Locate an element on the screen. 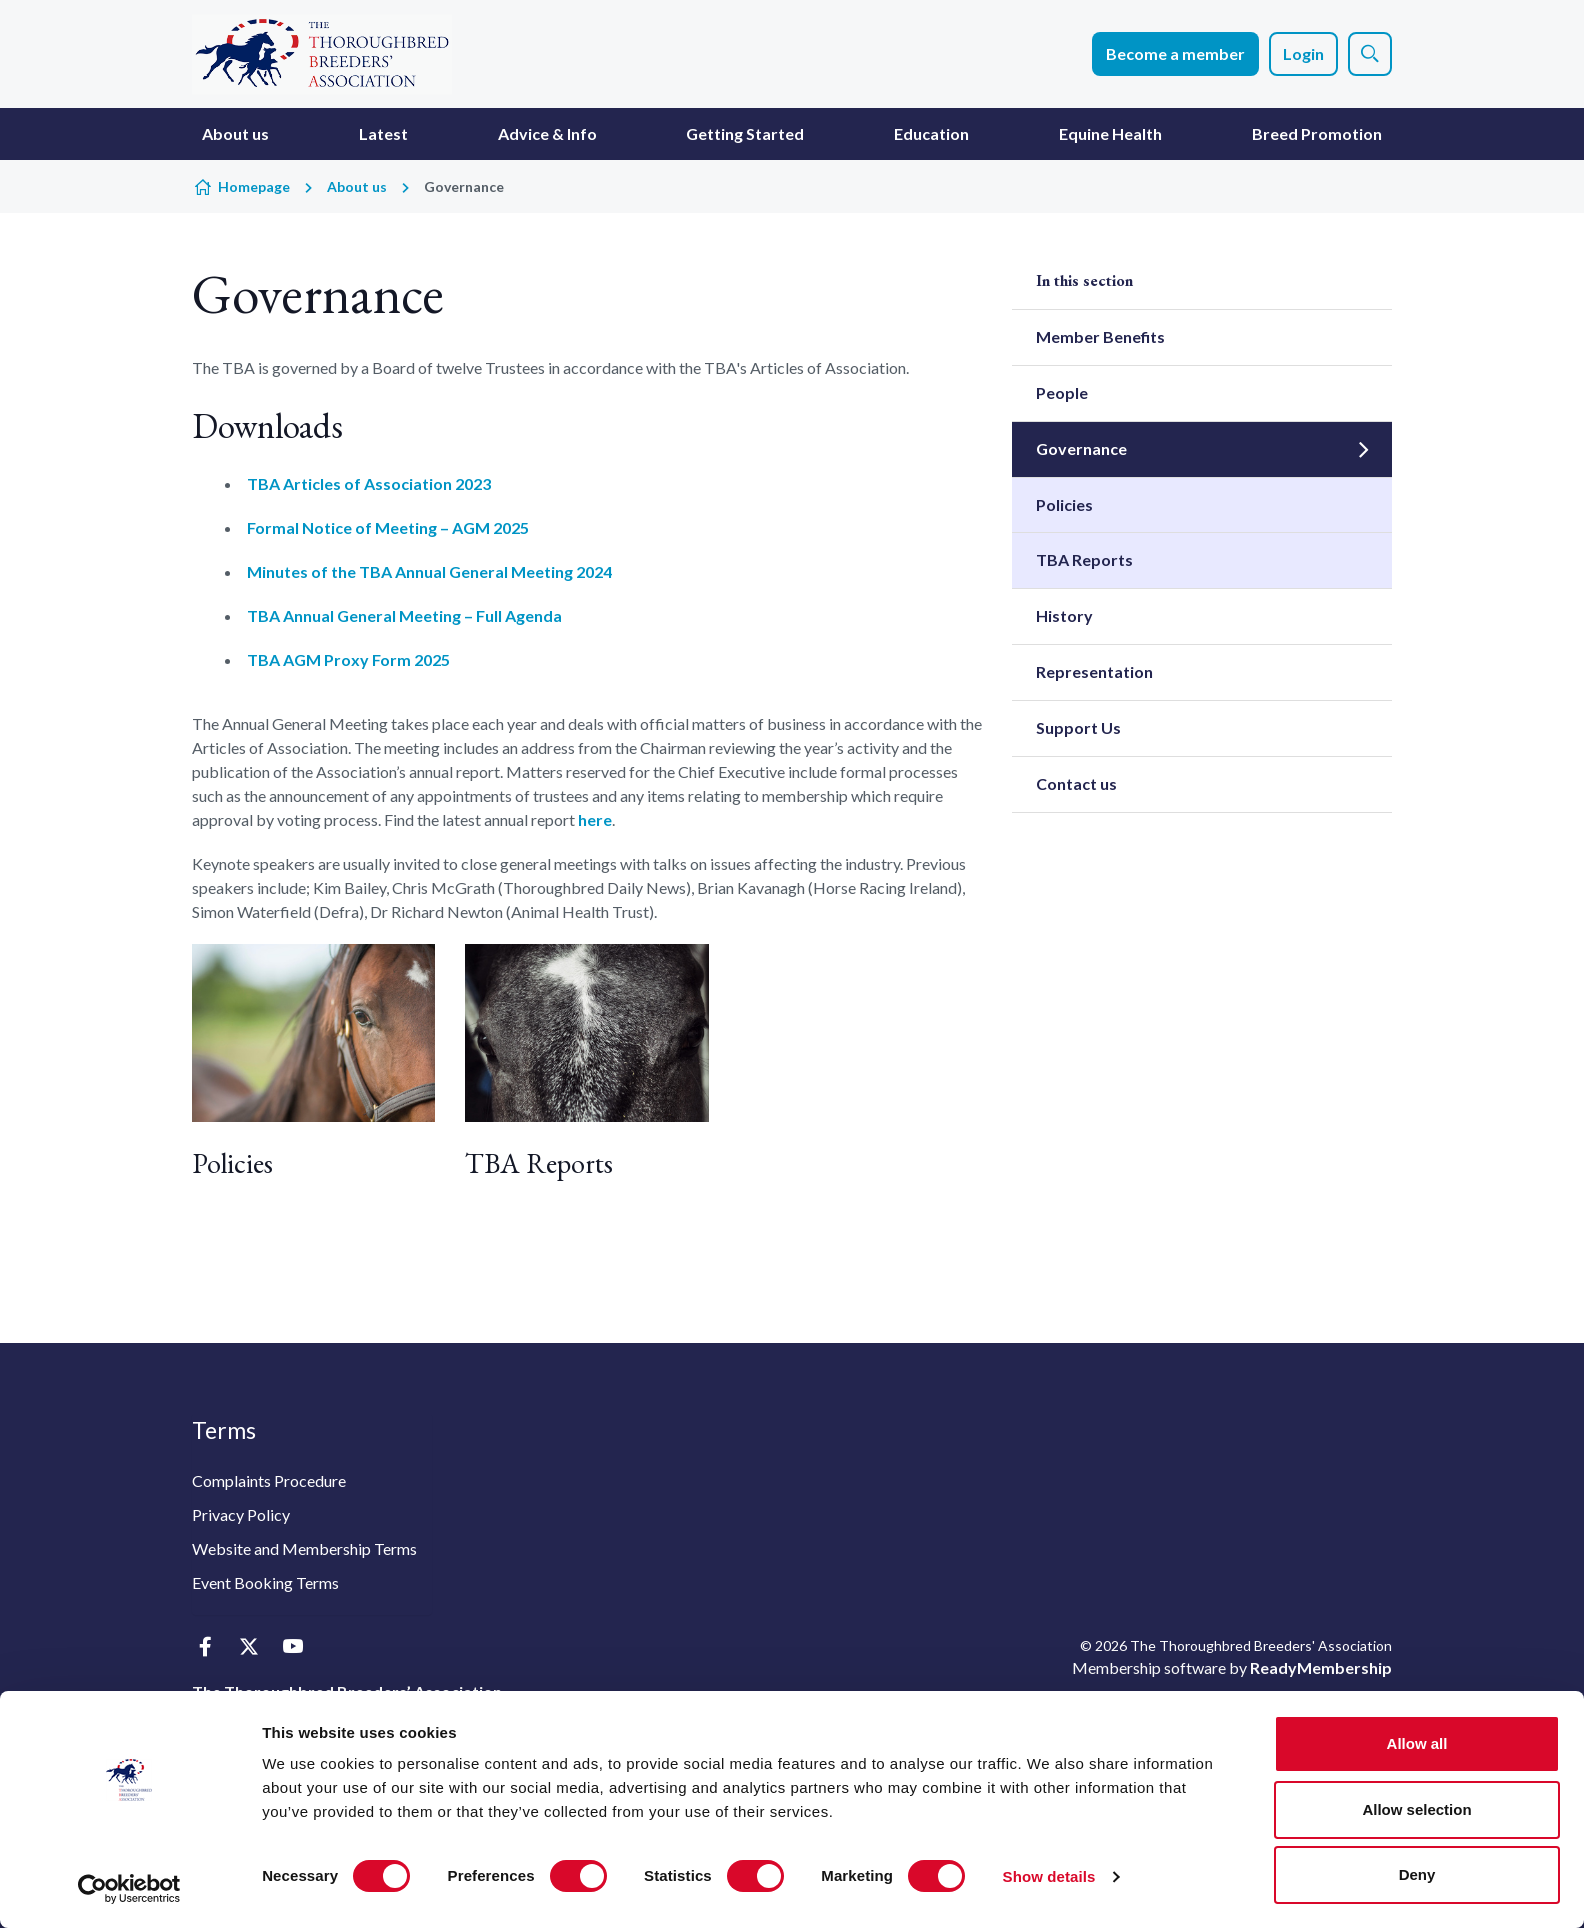 This screenshot has width=1584, height=1928. Privacy Policy is located at coordinates (241, 1514).